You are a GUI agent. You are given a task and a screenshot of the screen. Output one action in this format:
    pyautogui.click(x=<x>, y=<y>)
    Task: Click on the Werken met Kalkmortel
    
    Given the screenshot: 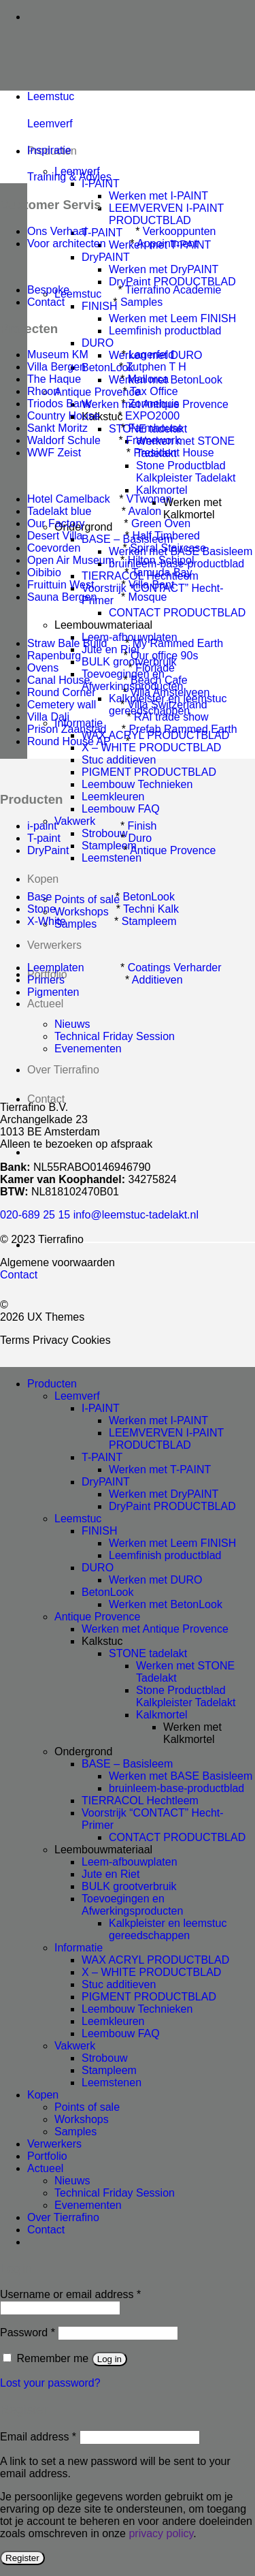 What is the action you would take?
    pyautogui.click(x=192, y=508)
    